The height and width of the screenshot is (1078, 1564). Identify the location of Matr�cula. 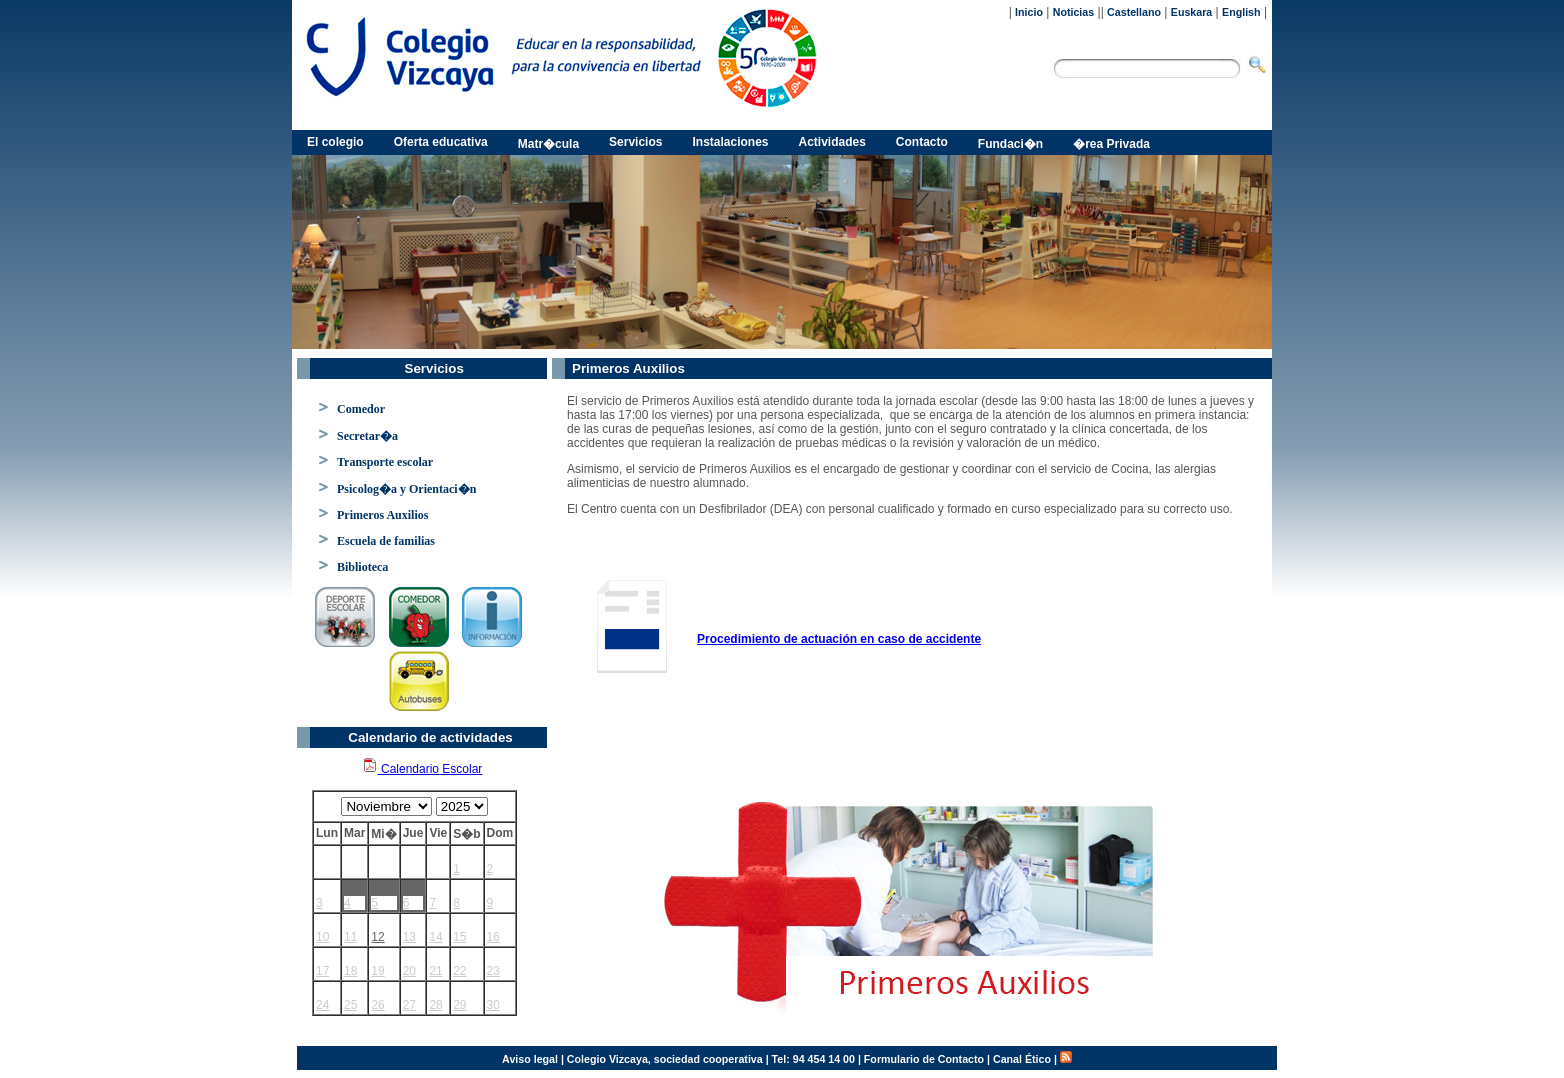
(548, 144).